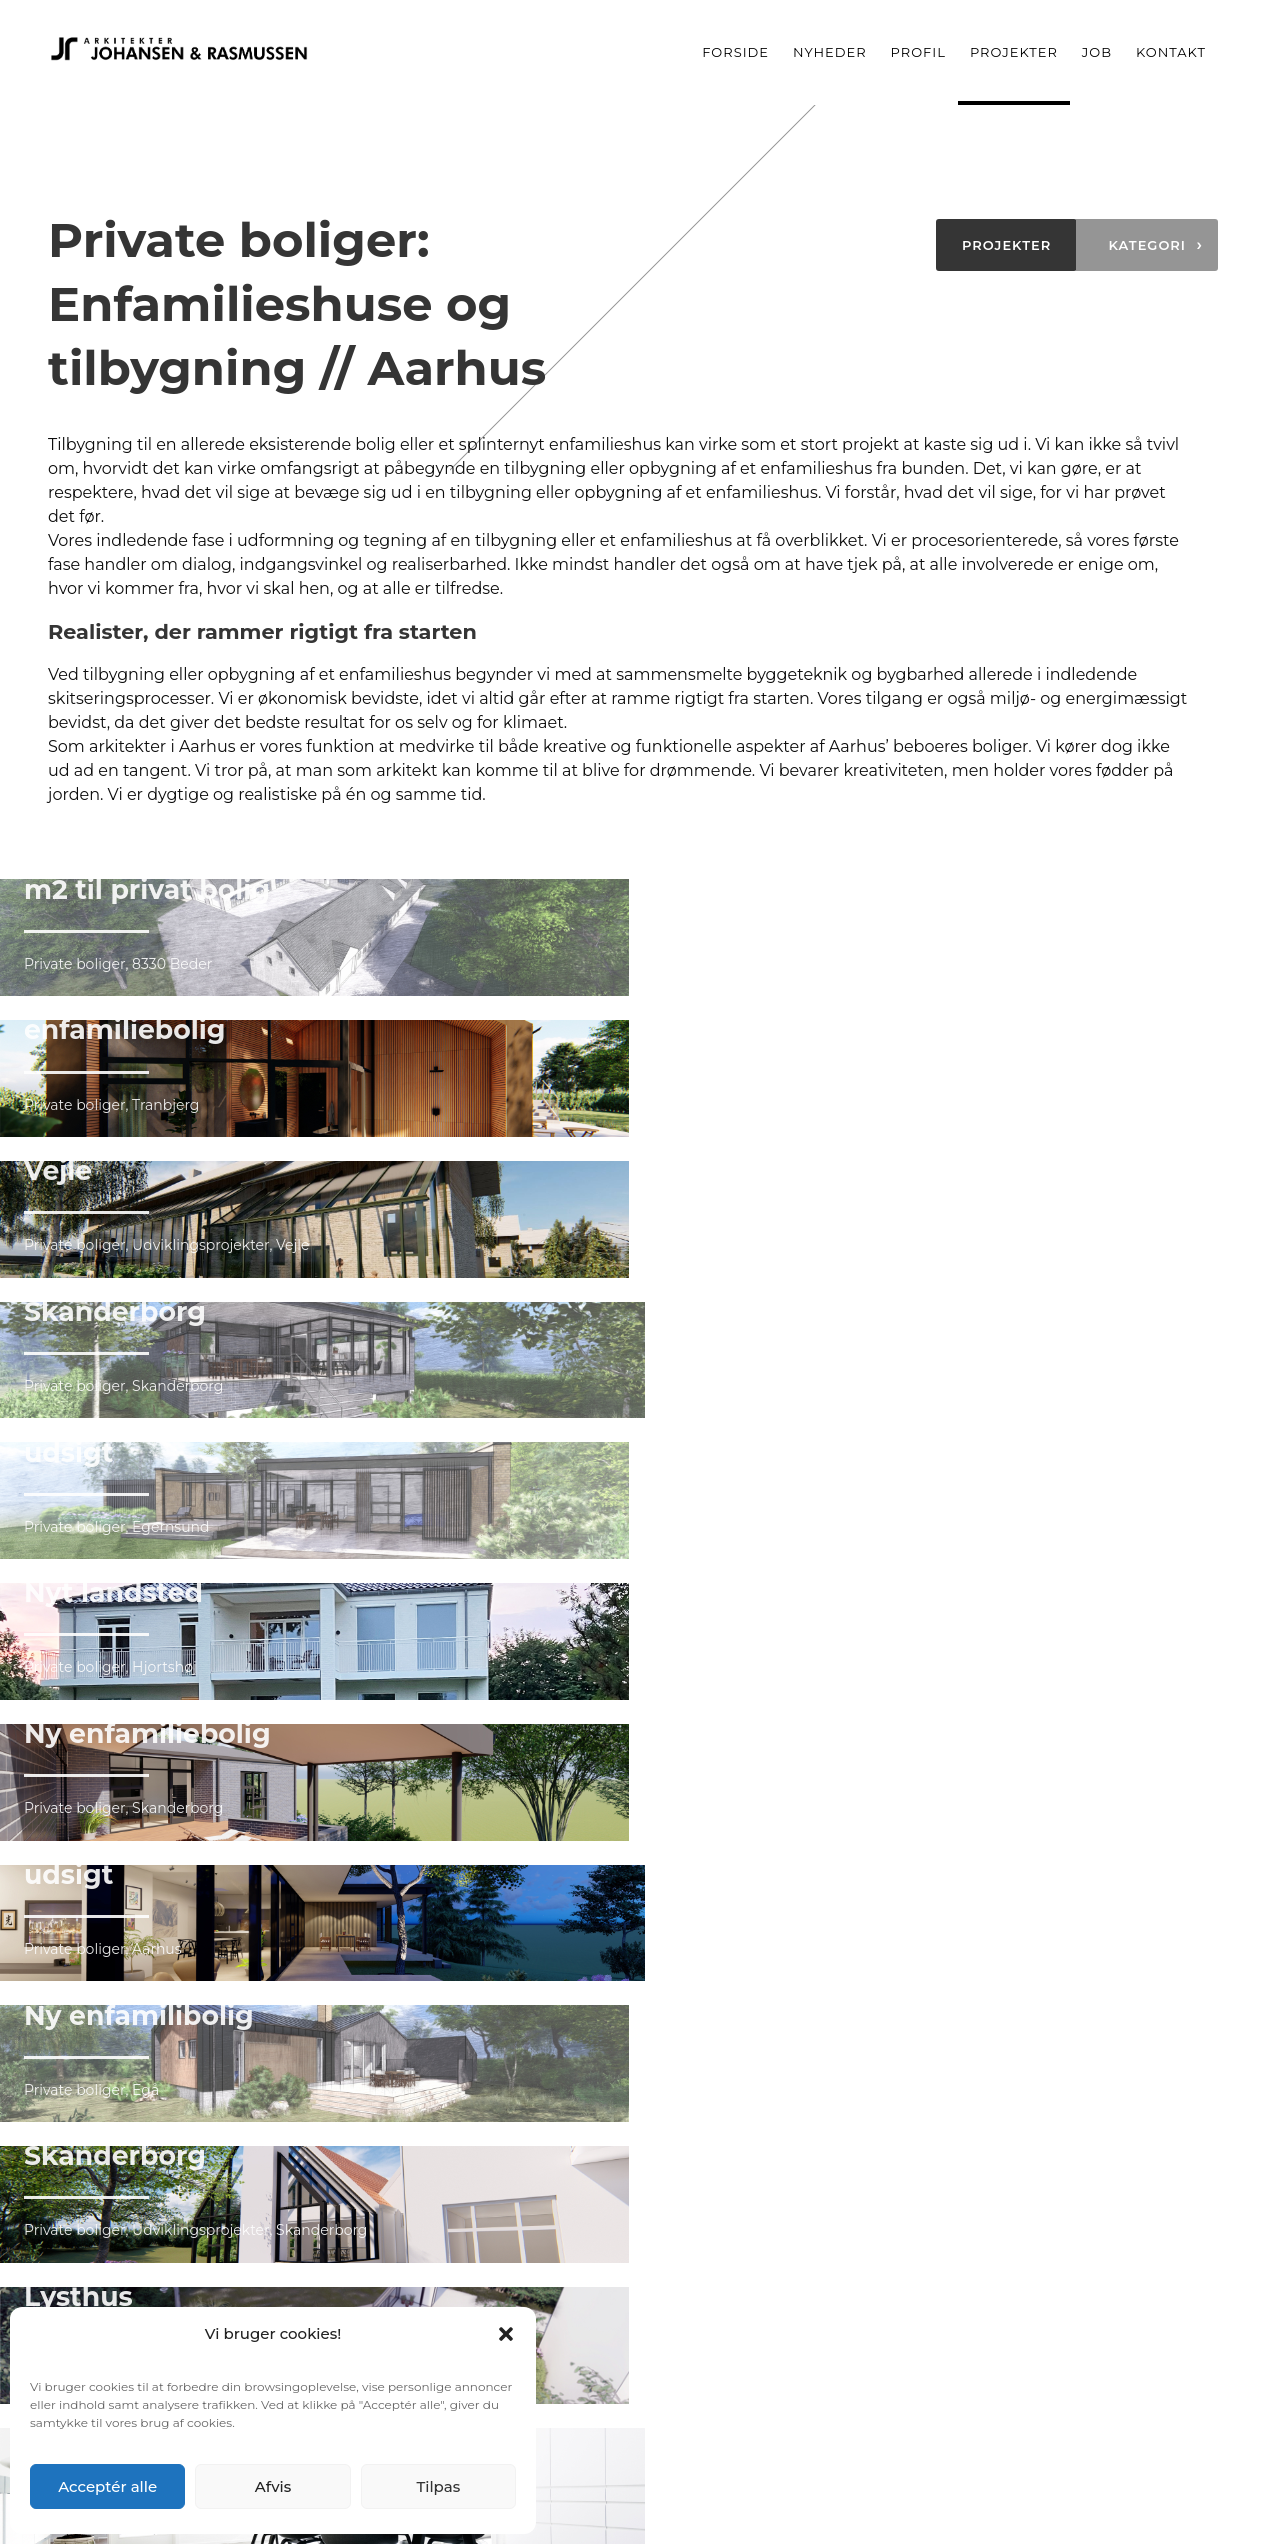 The height and width of the screenshot is (2544, 1266). I want to click on Tilpas, so click(438, 2486).